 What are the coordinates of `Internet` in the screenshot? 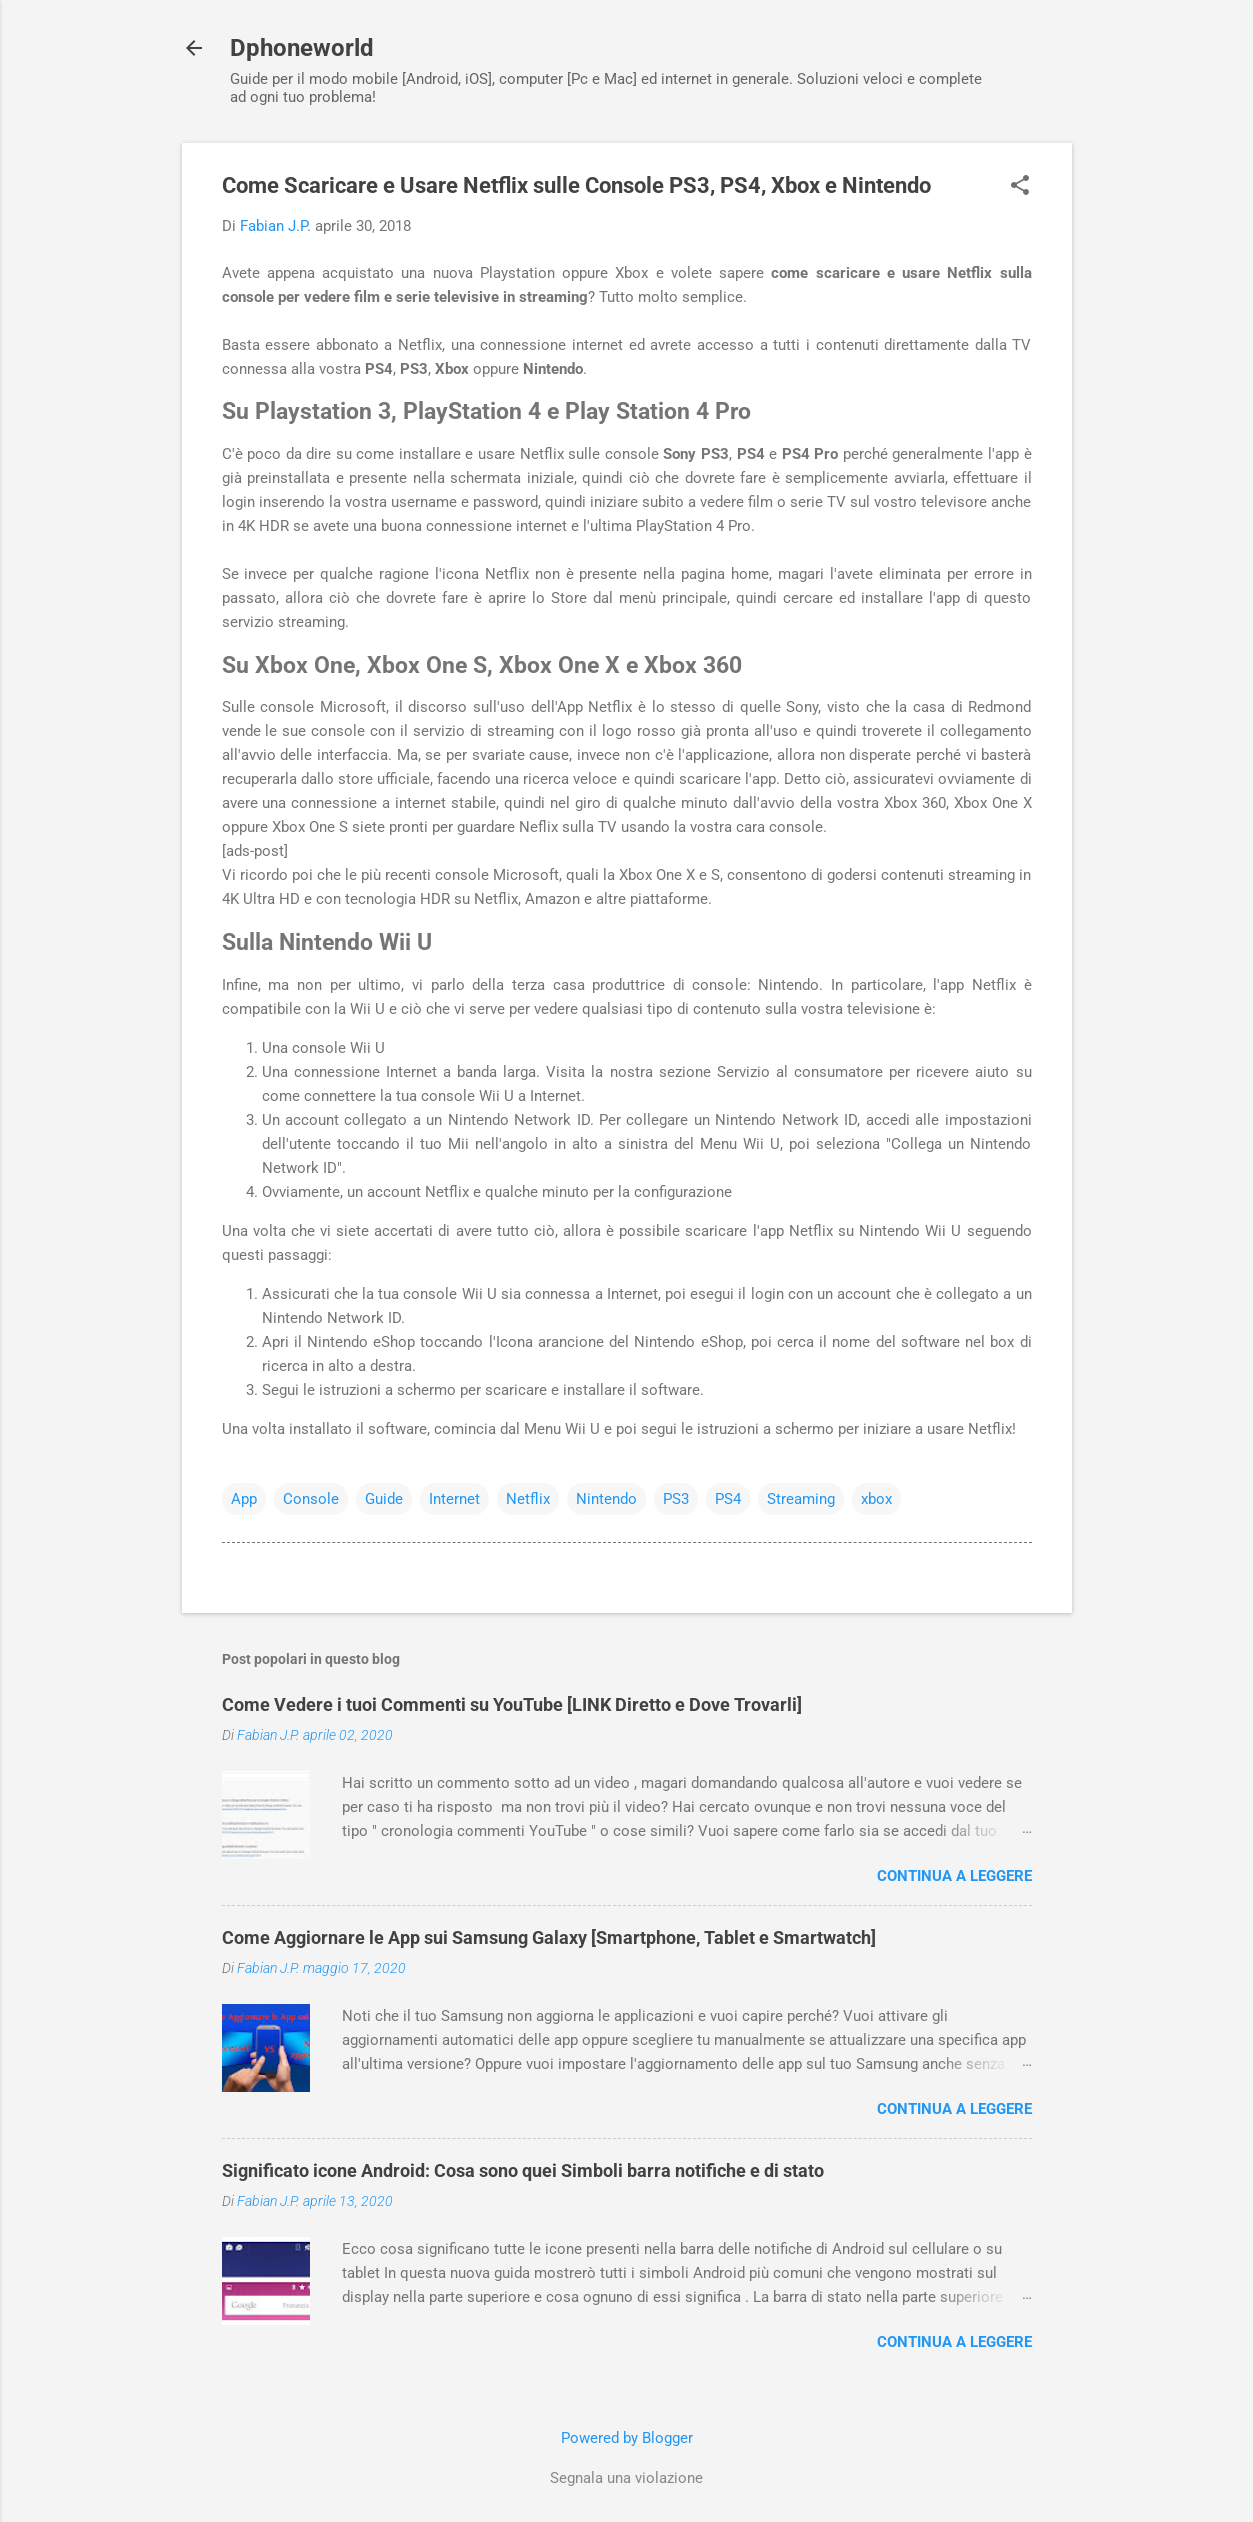 It's located at (454, 1499).